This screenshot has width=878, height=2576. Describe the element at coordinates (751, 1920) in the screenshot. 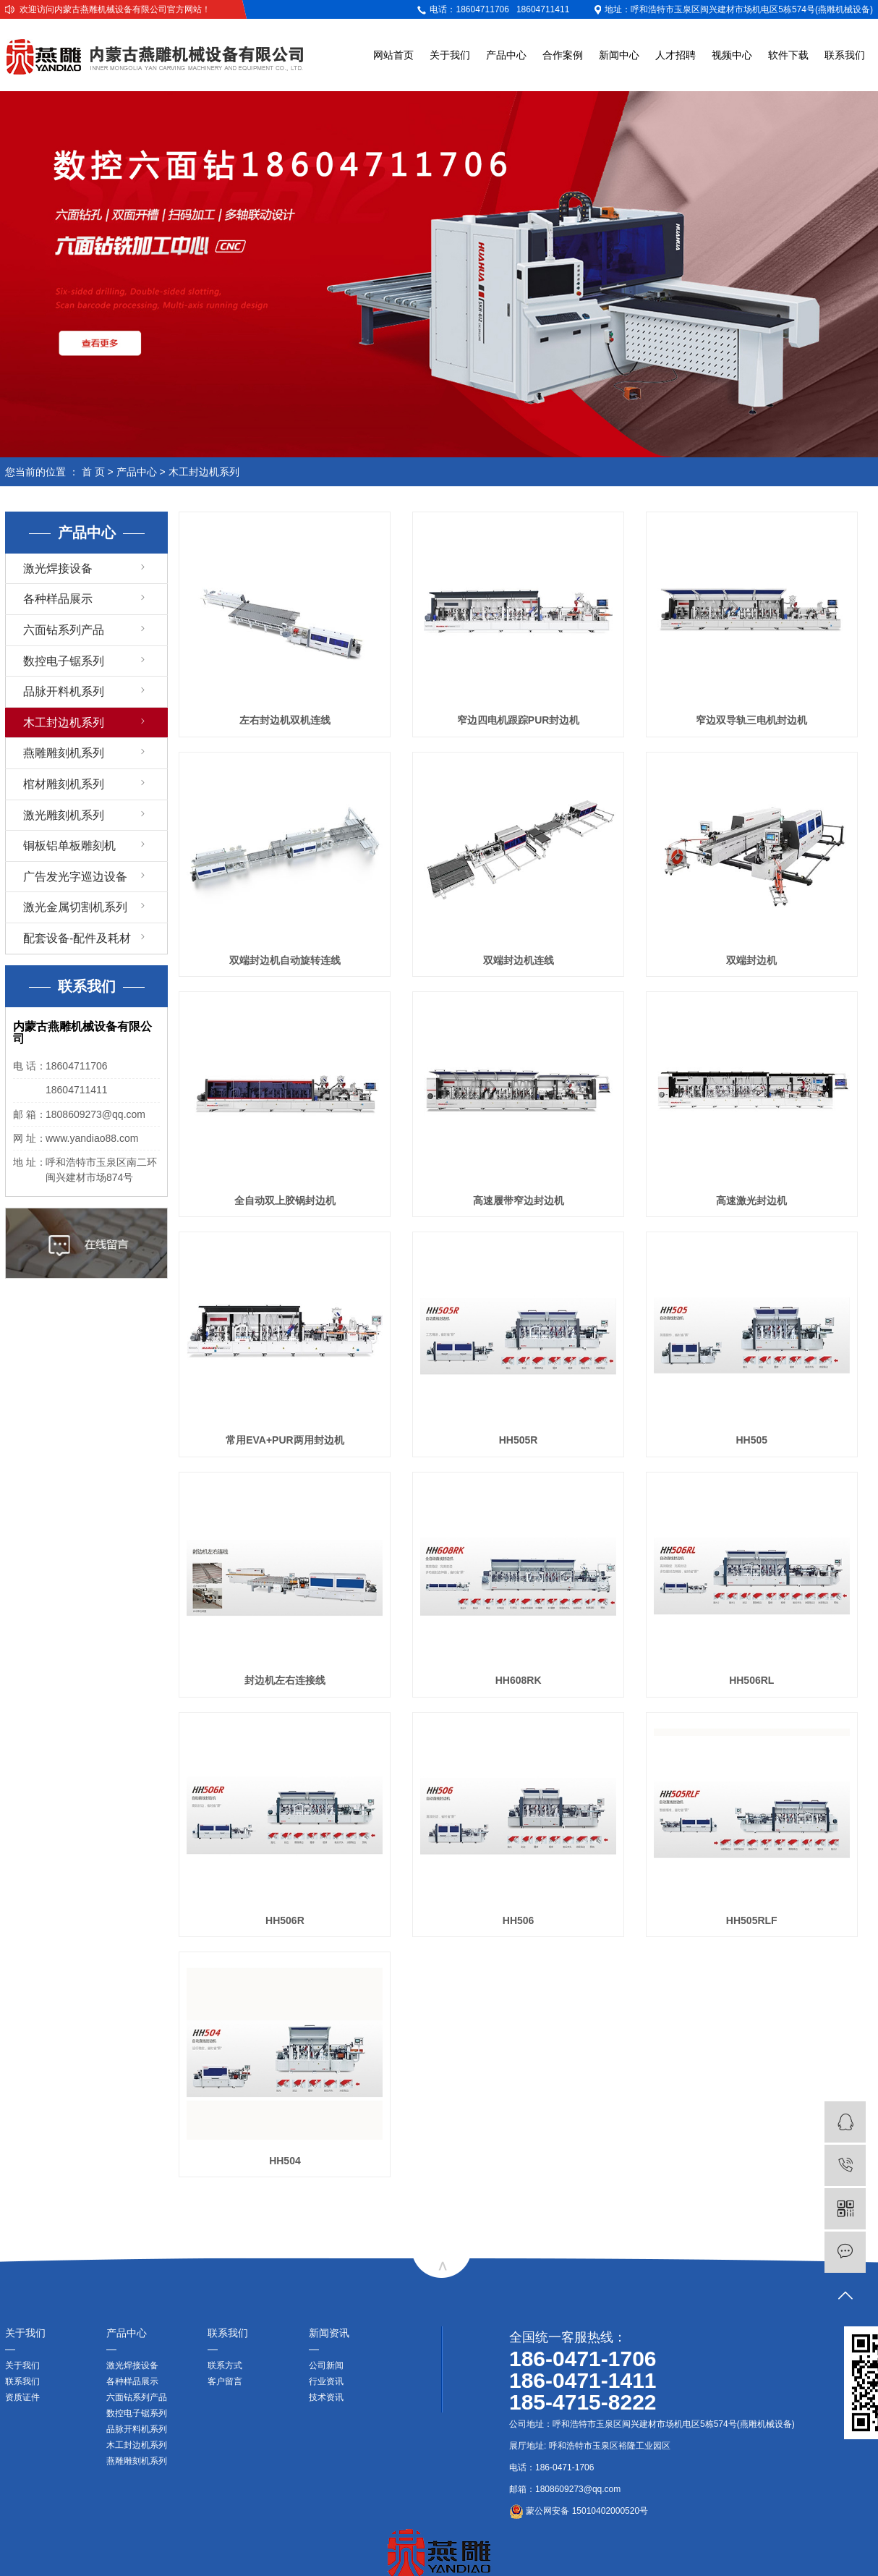

I see `HH505RLF` at that location.